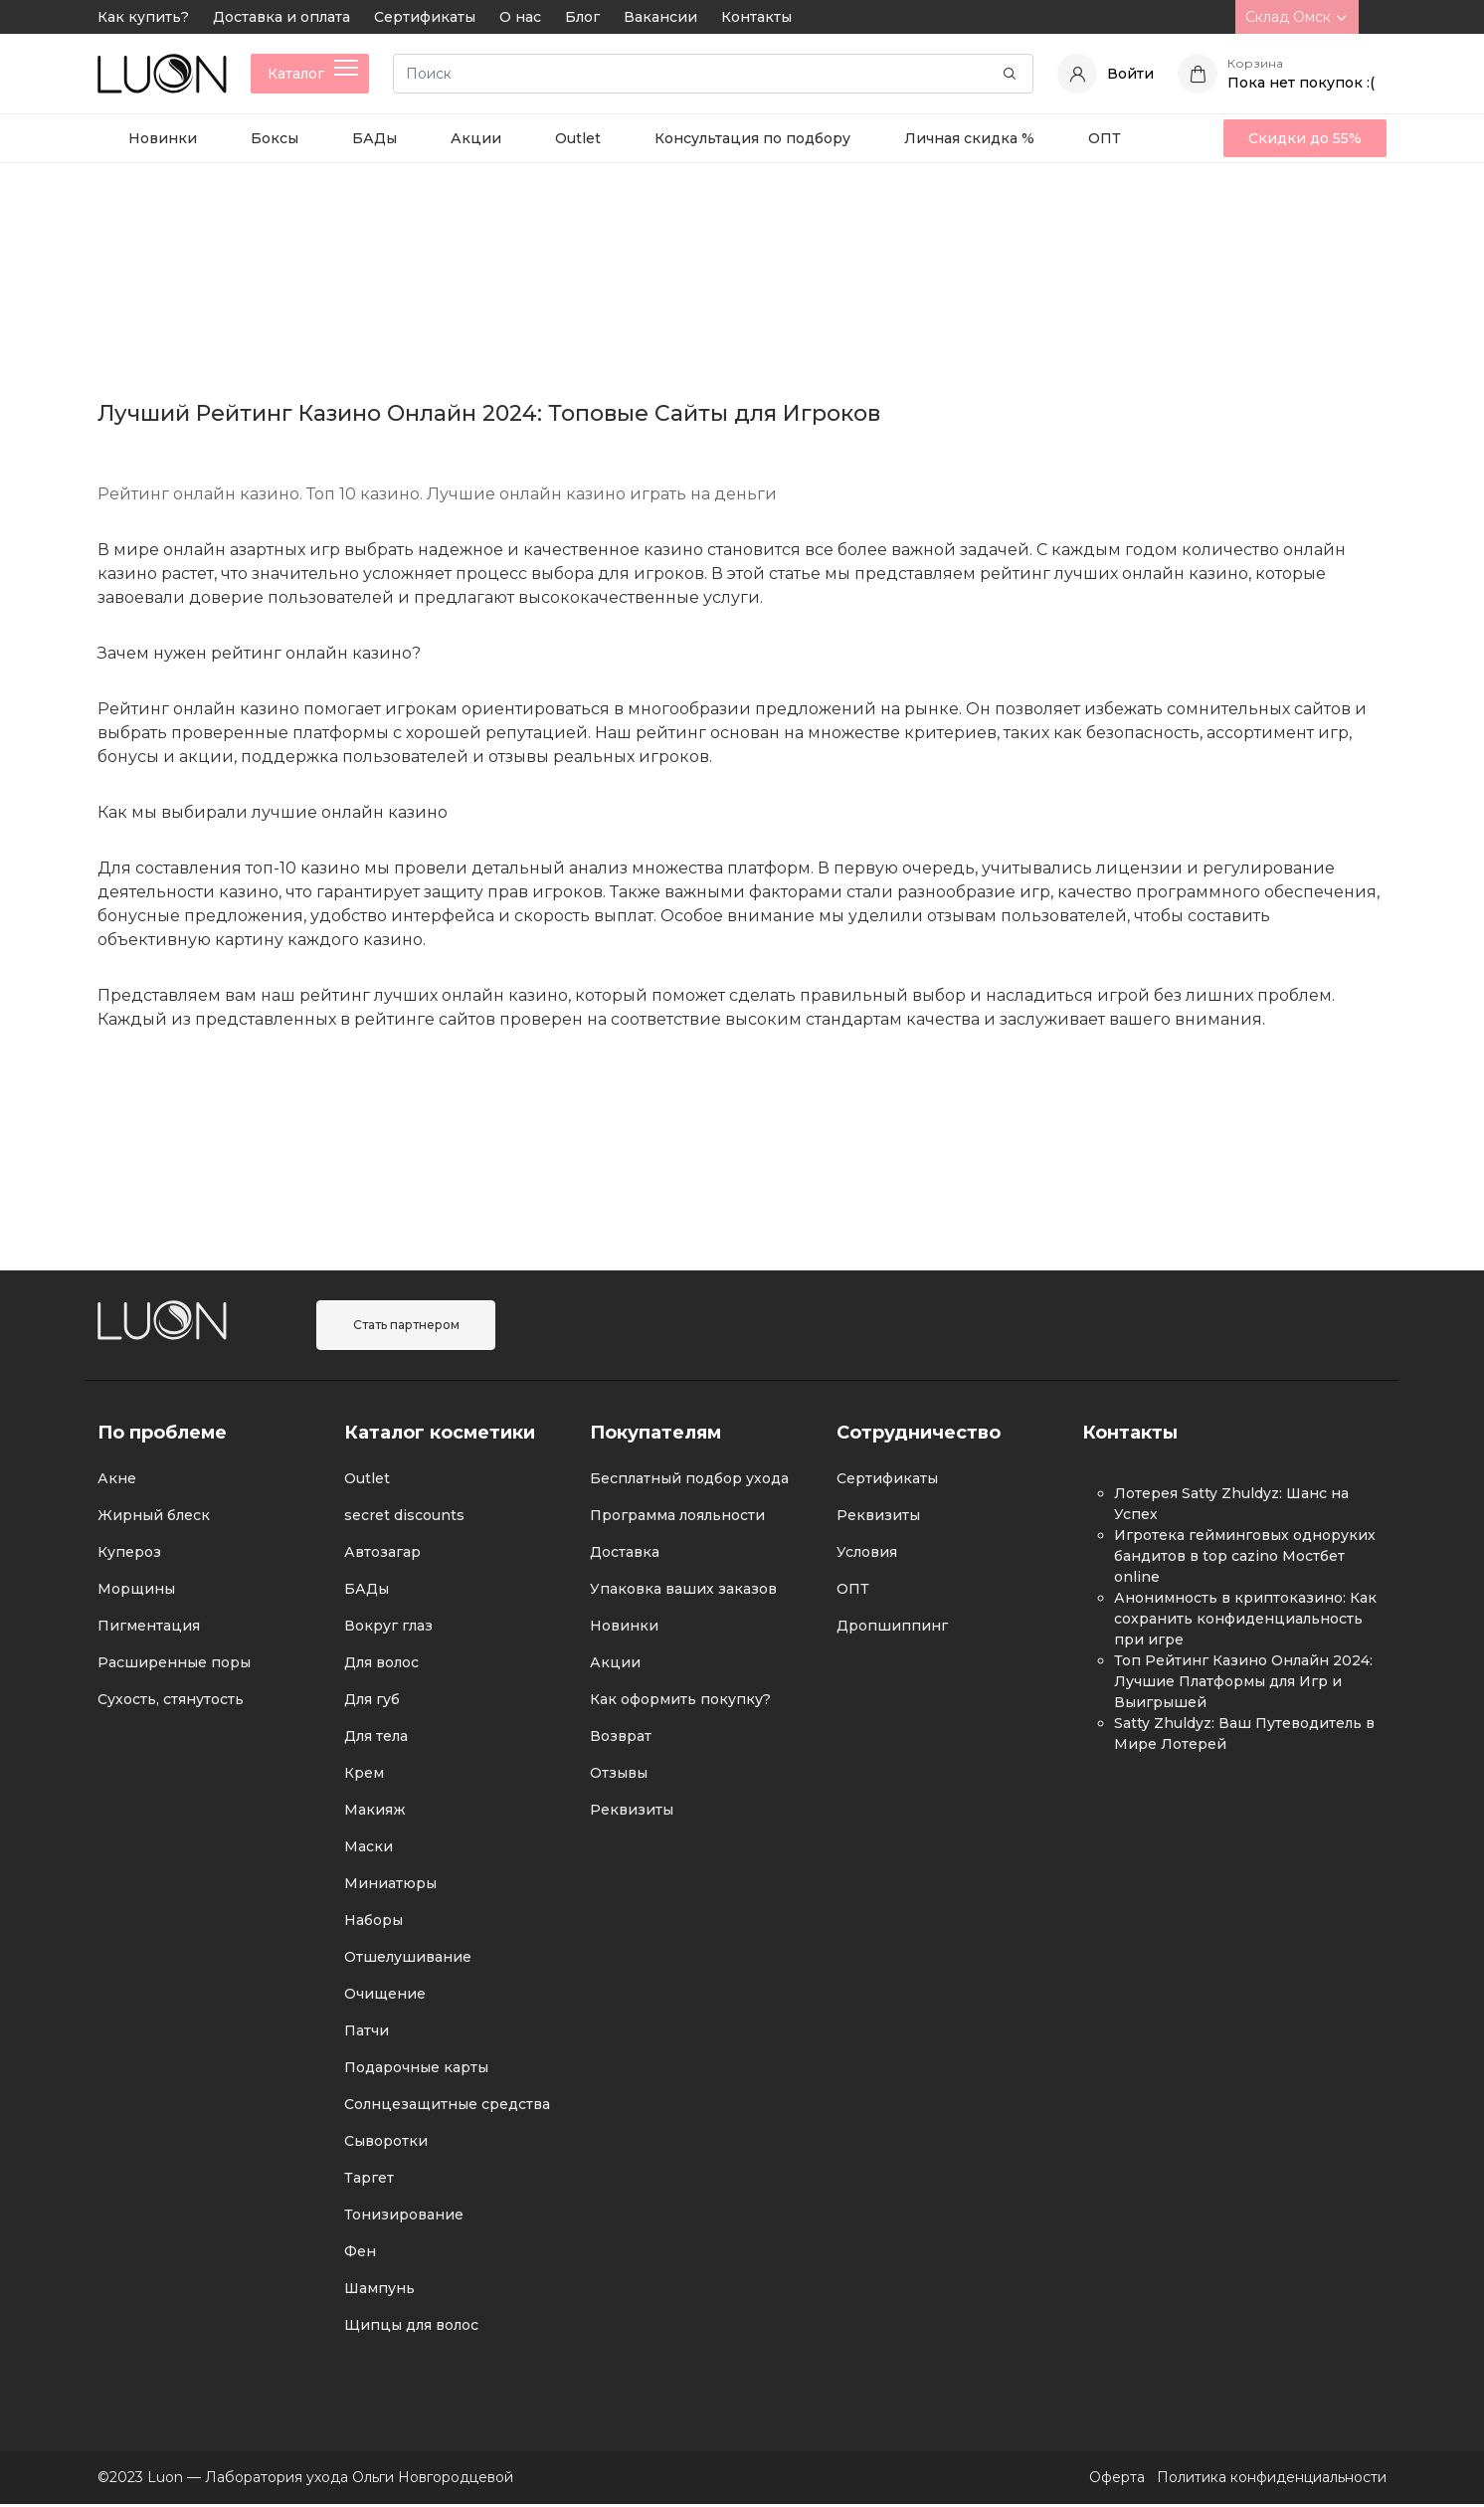  What do you see at coordinates (416, 2067) in the screenshot?
I see `Подарочные карты` at bounding box center [416, 2067].